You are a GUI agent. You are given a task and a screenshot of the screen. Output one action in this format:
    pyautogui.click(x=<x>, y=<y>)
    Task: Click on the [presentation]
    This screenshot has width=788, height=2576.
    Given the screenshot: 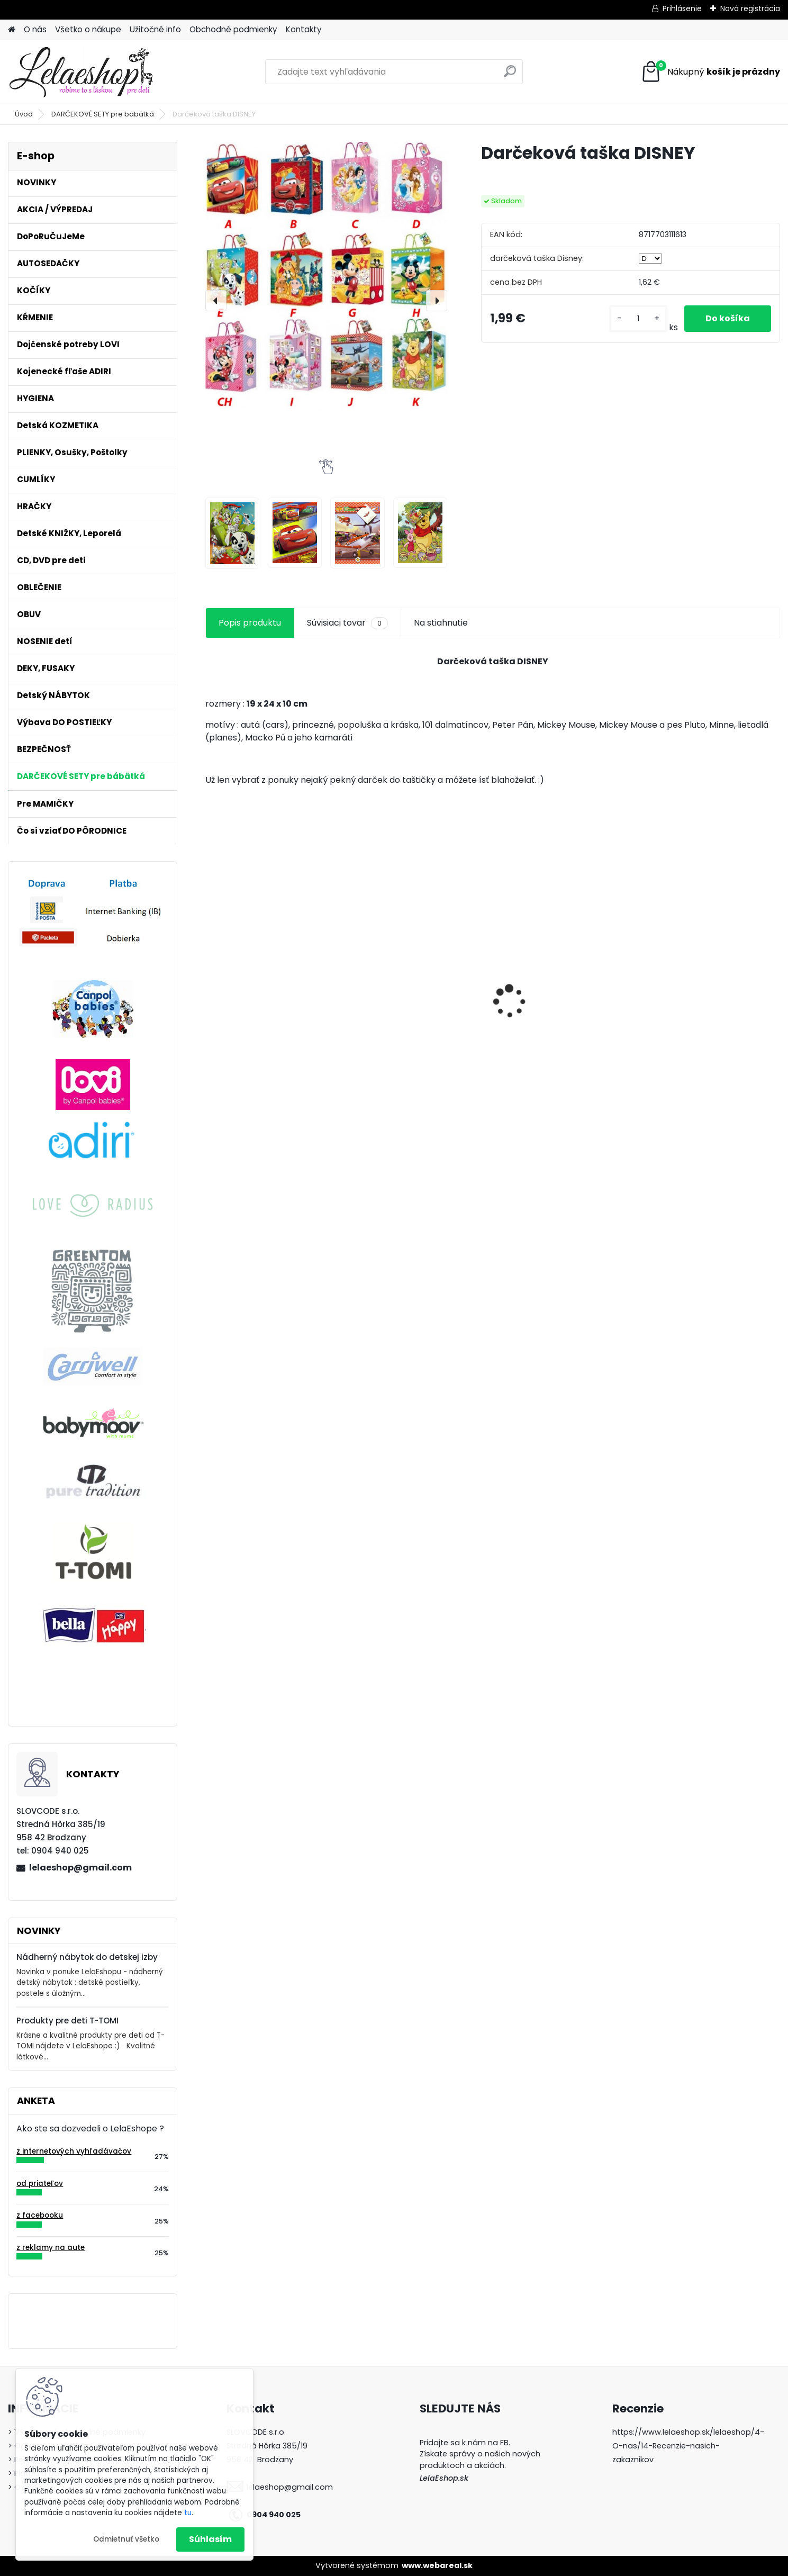 What is the action you would take?
    pyautogui.click(x=216, y=300)
    